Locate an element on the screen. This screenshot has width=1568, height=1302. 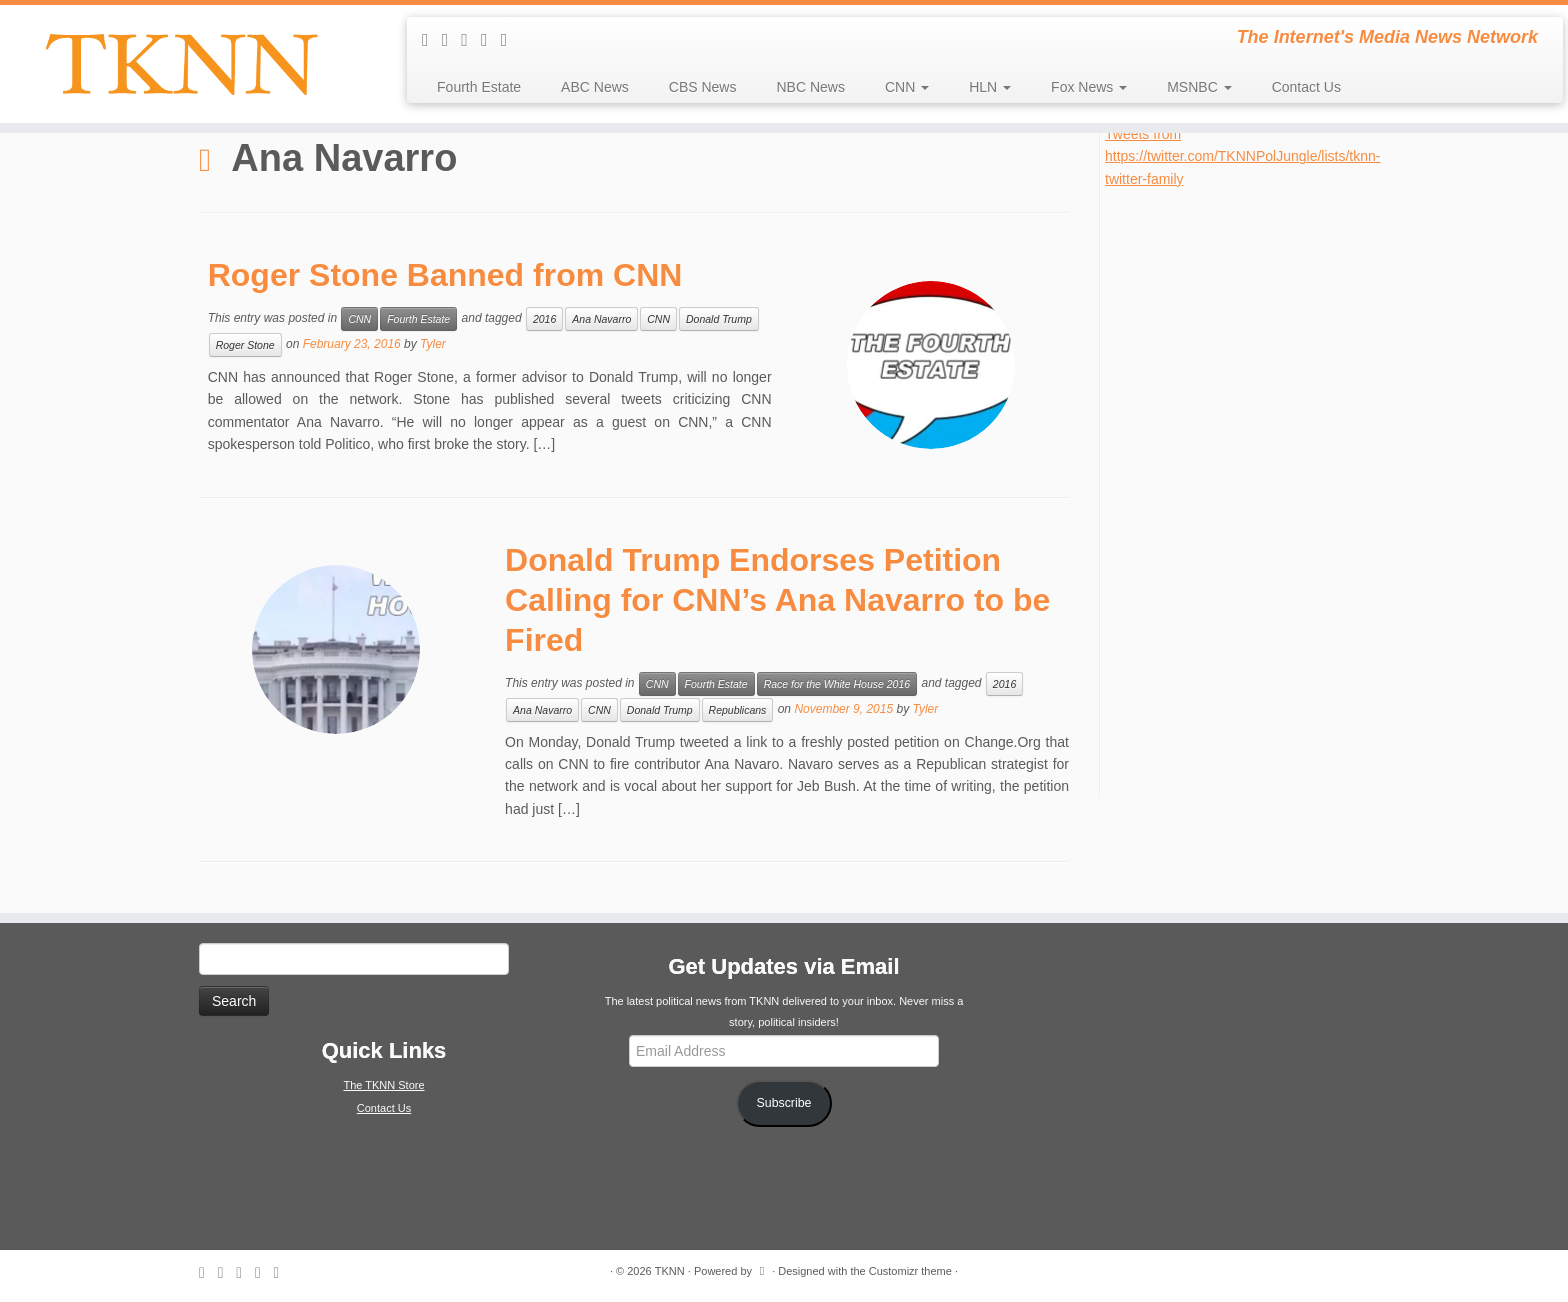
The TKNN Store is located at coordinates (383, 1085).